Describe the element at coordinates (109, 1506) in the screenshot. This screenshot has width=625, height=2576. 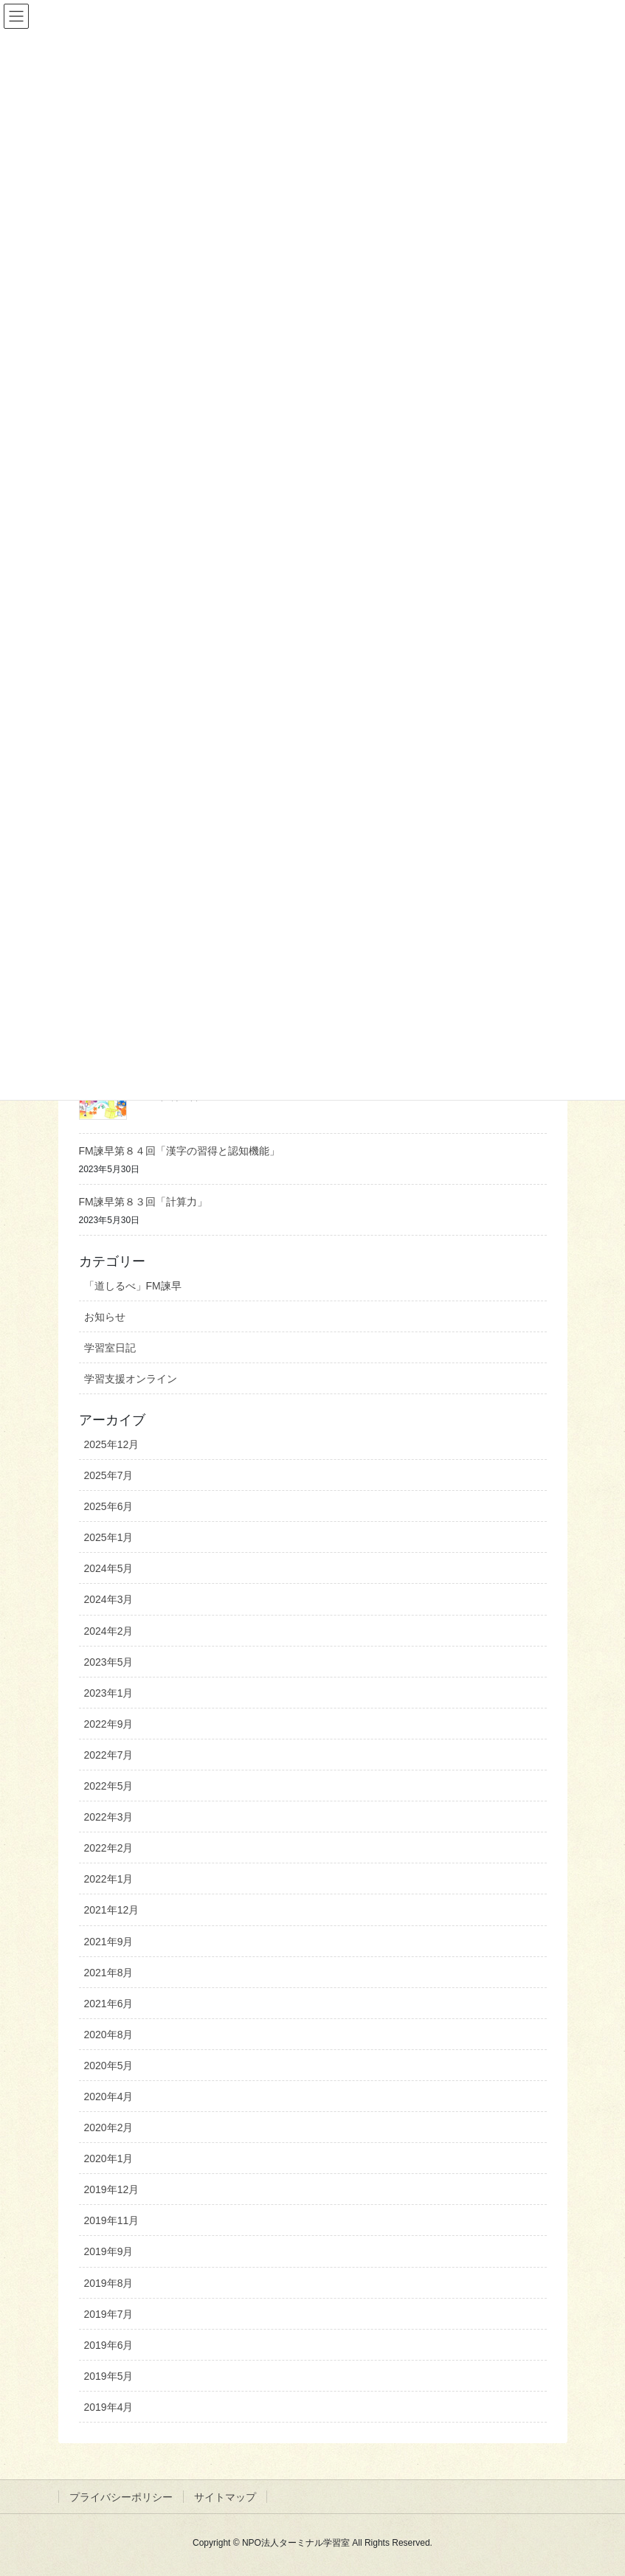
I see `2025年6月` at that location.